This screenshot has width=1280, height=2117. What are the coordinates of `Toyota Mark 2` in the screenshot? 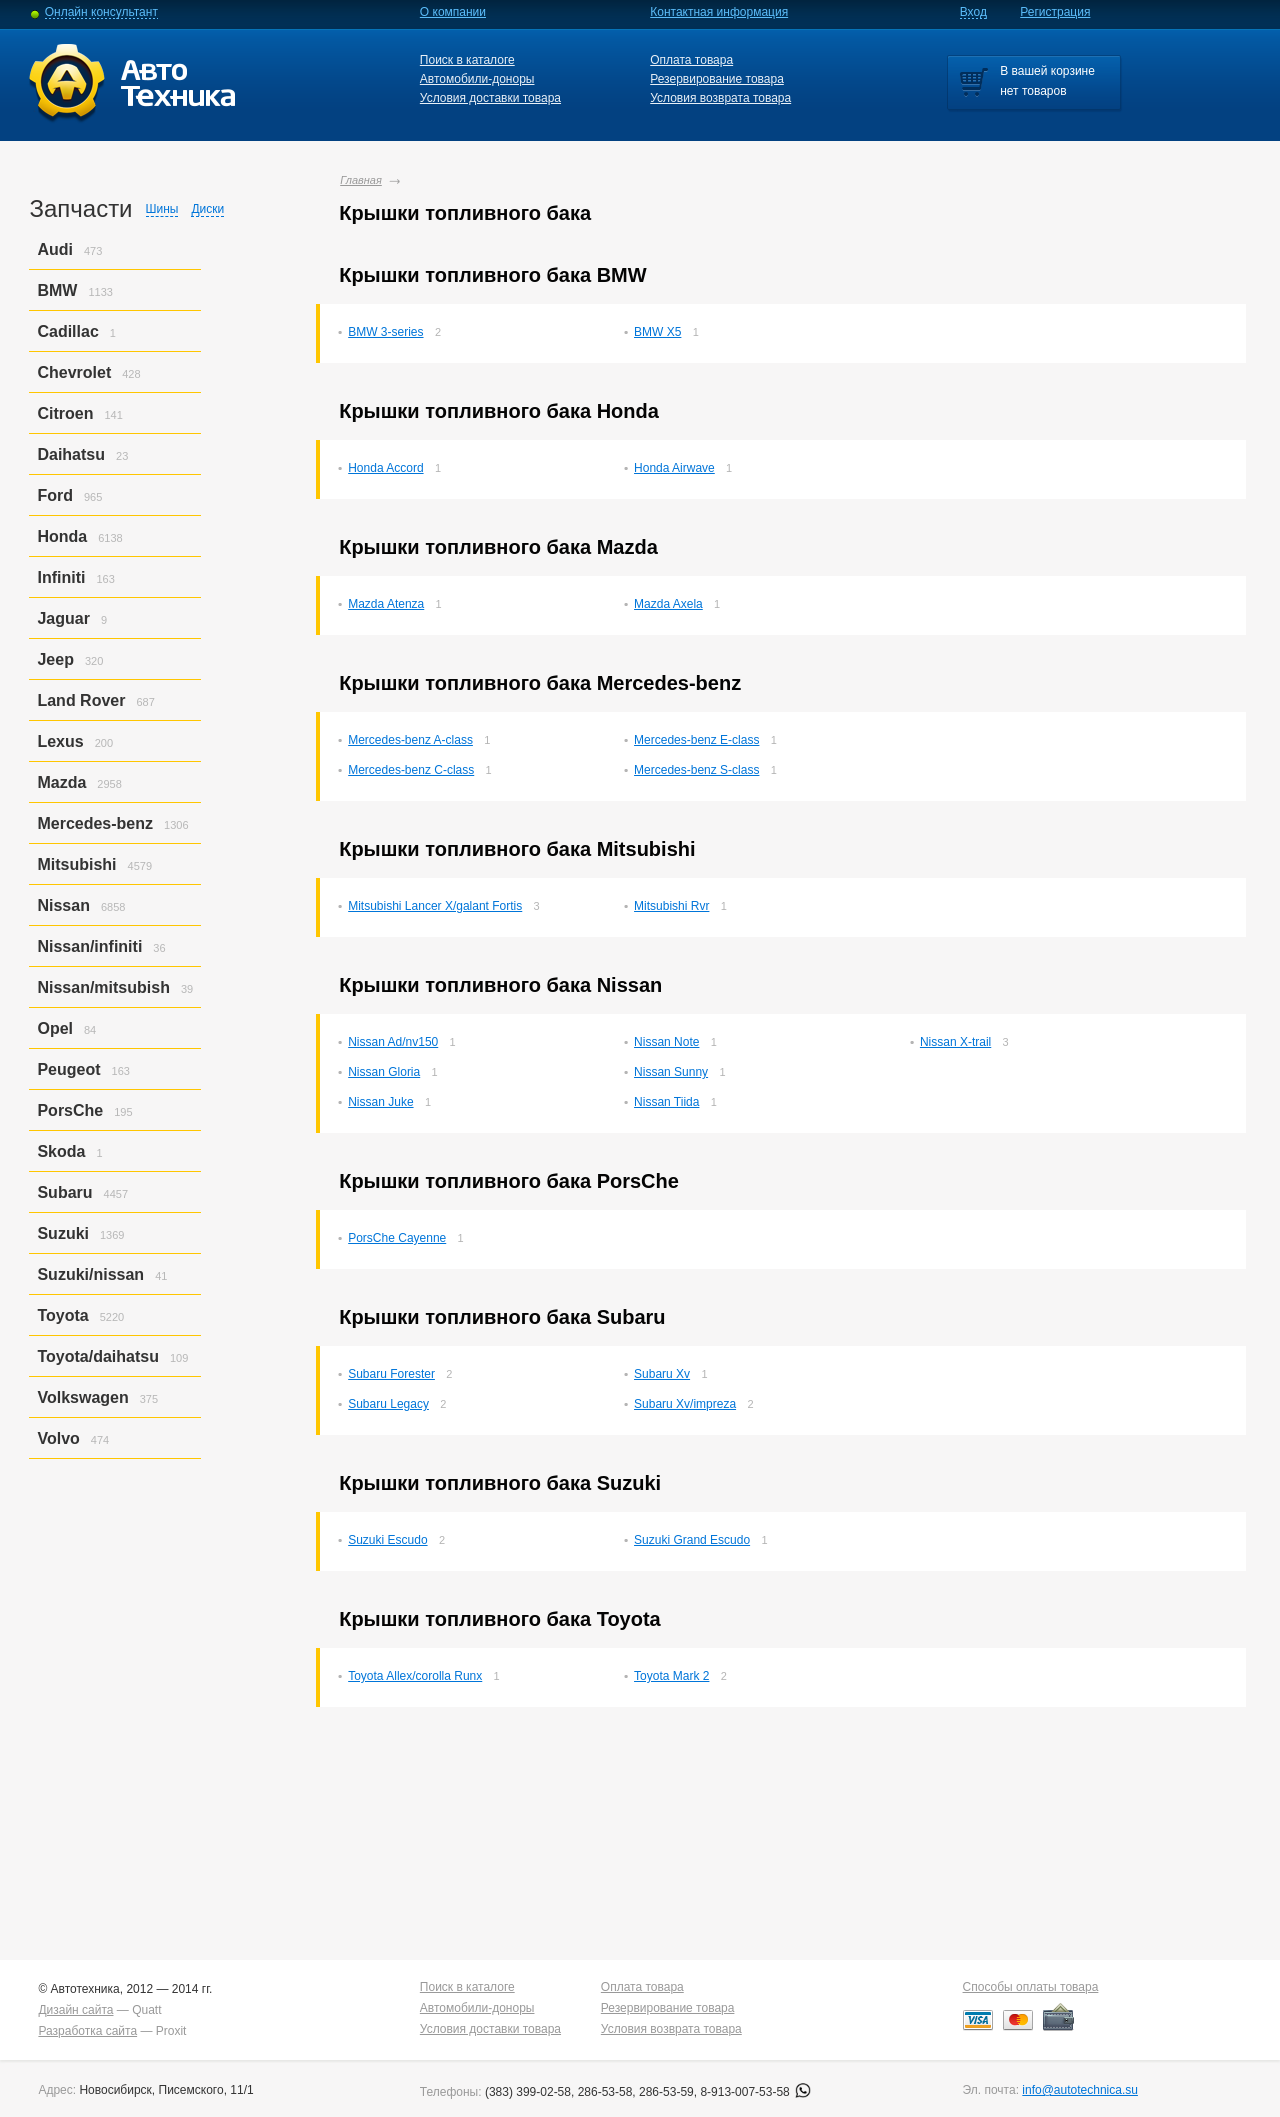 It's located at (671, 1676).